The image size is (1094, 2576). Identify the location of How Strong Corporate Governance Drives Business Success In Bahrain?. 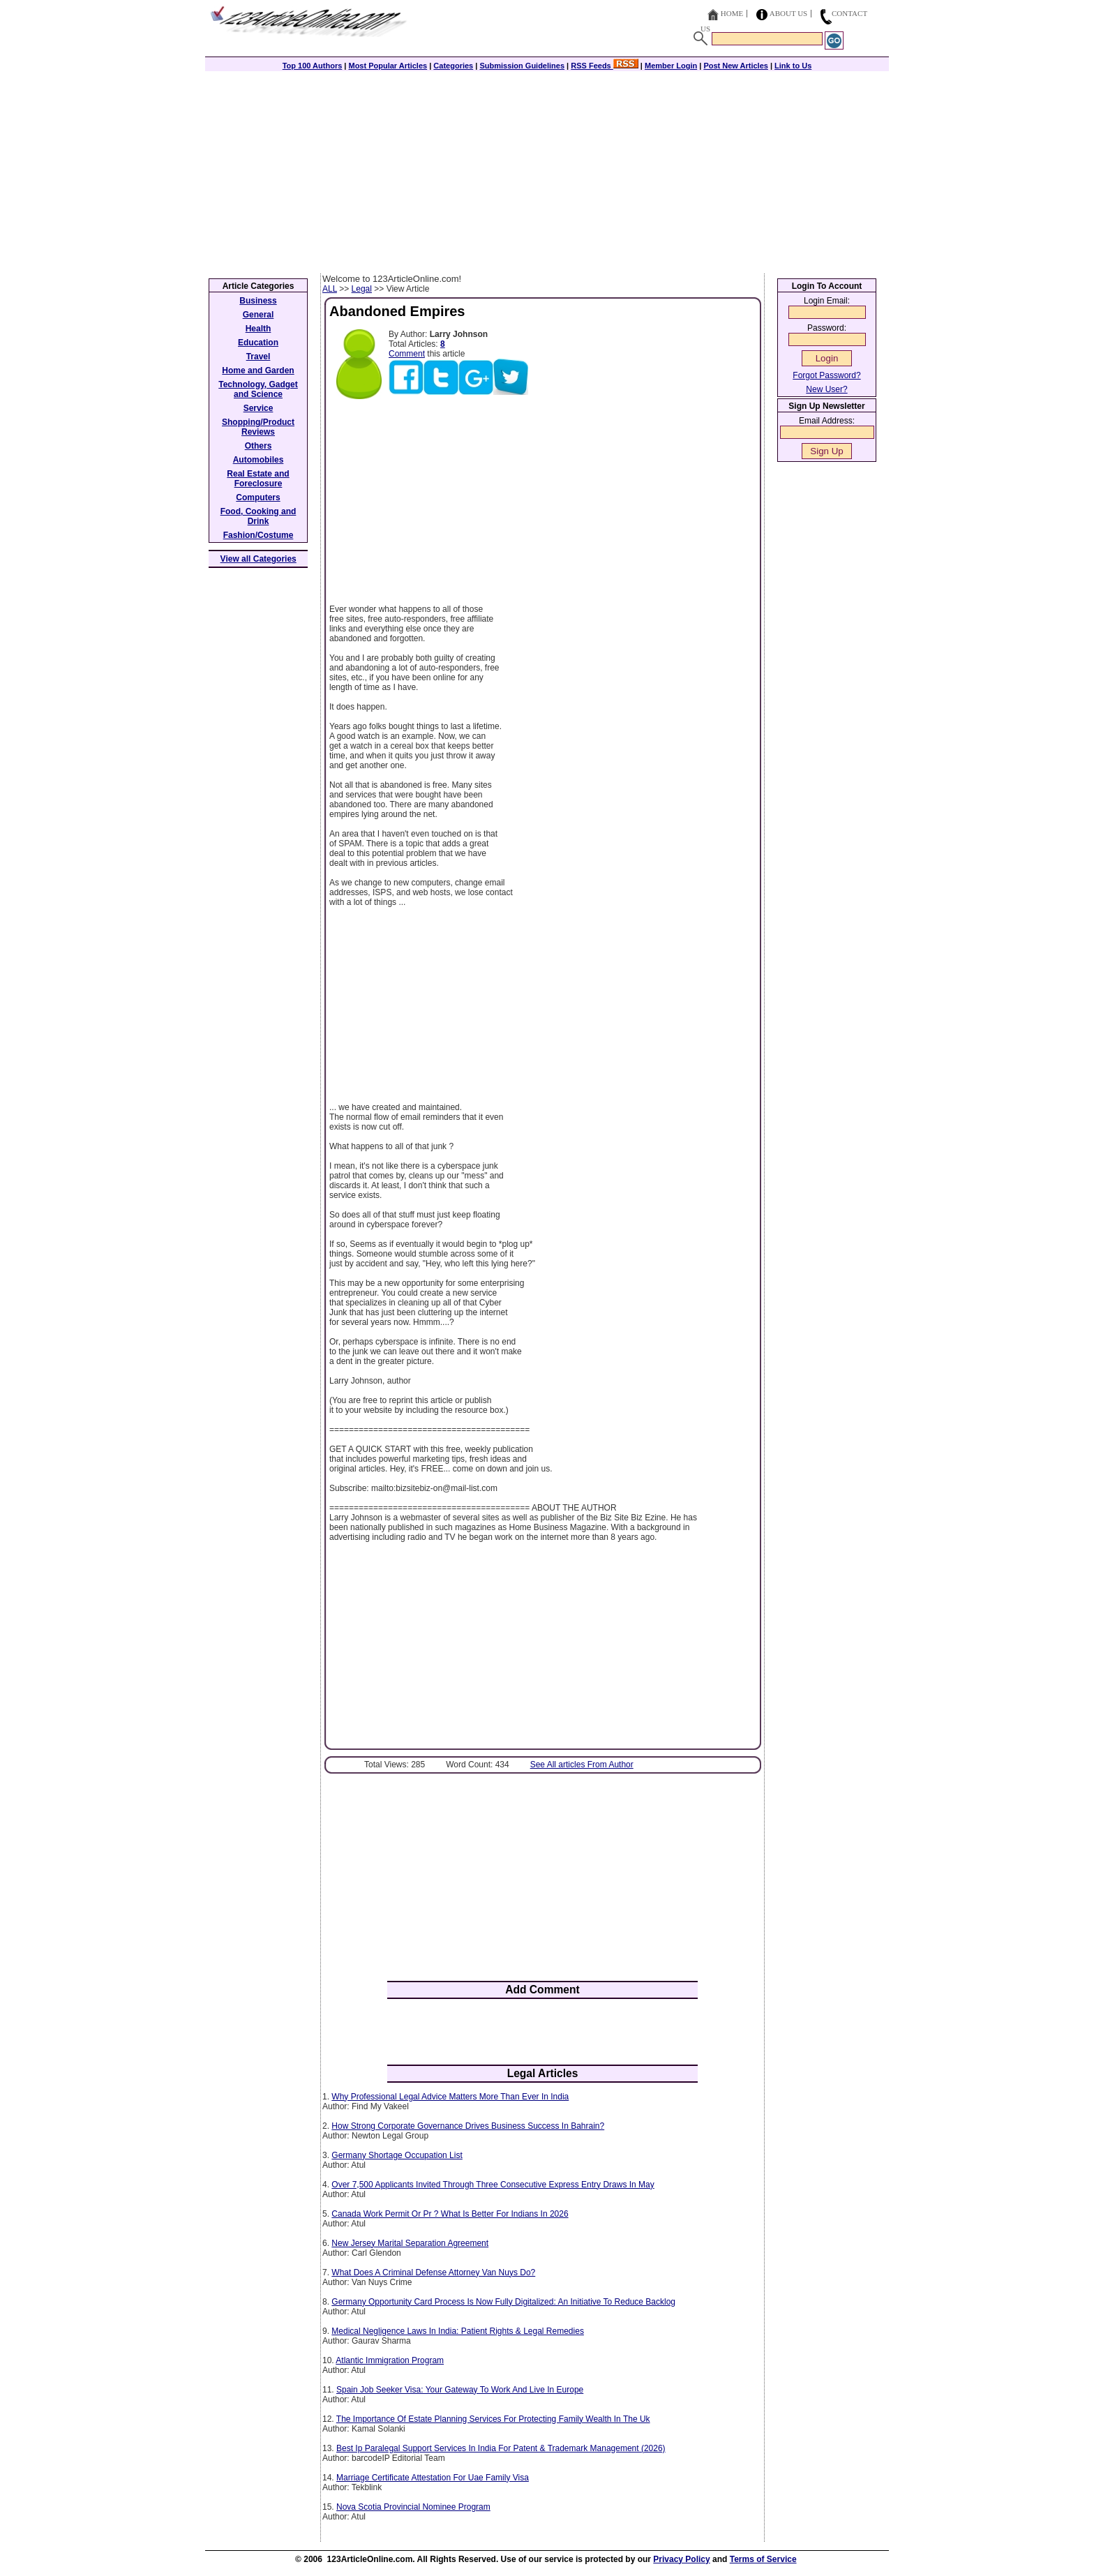
(467, 2126).